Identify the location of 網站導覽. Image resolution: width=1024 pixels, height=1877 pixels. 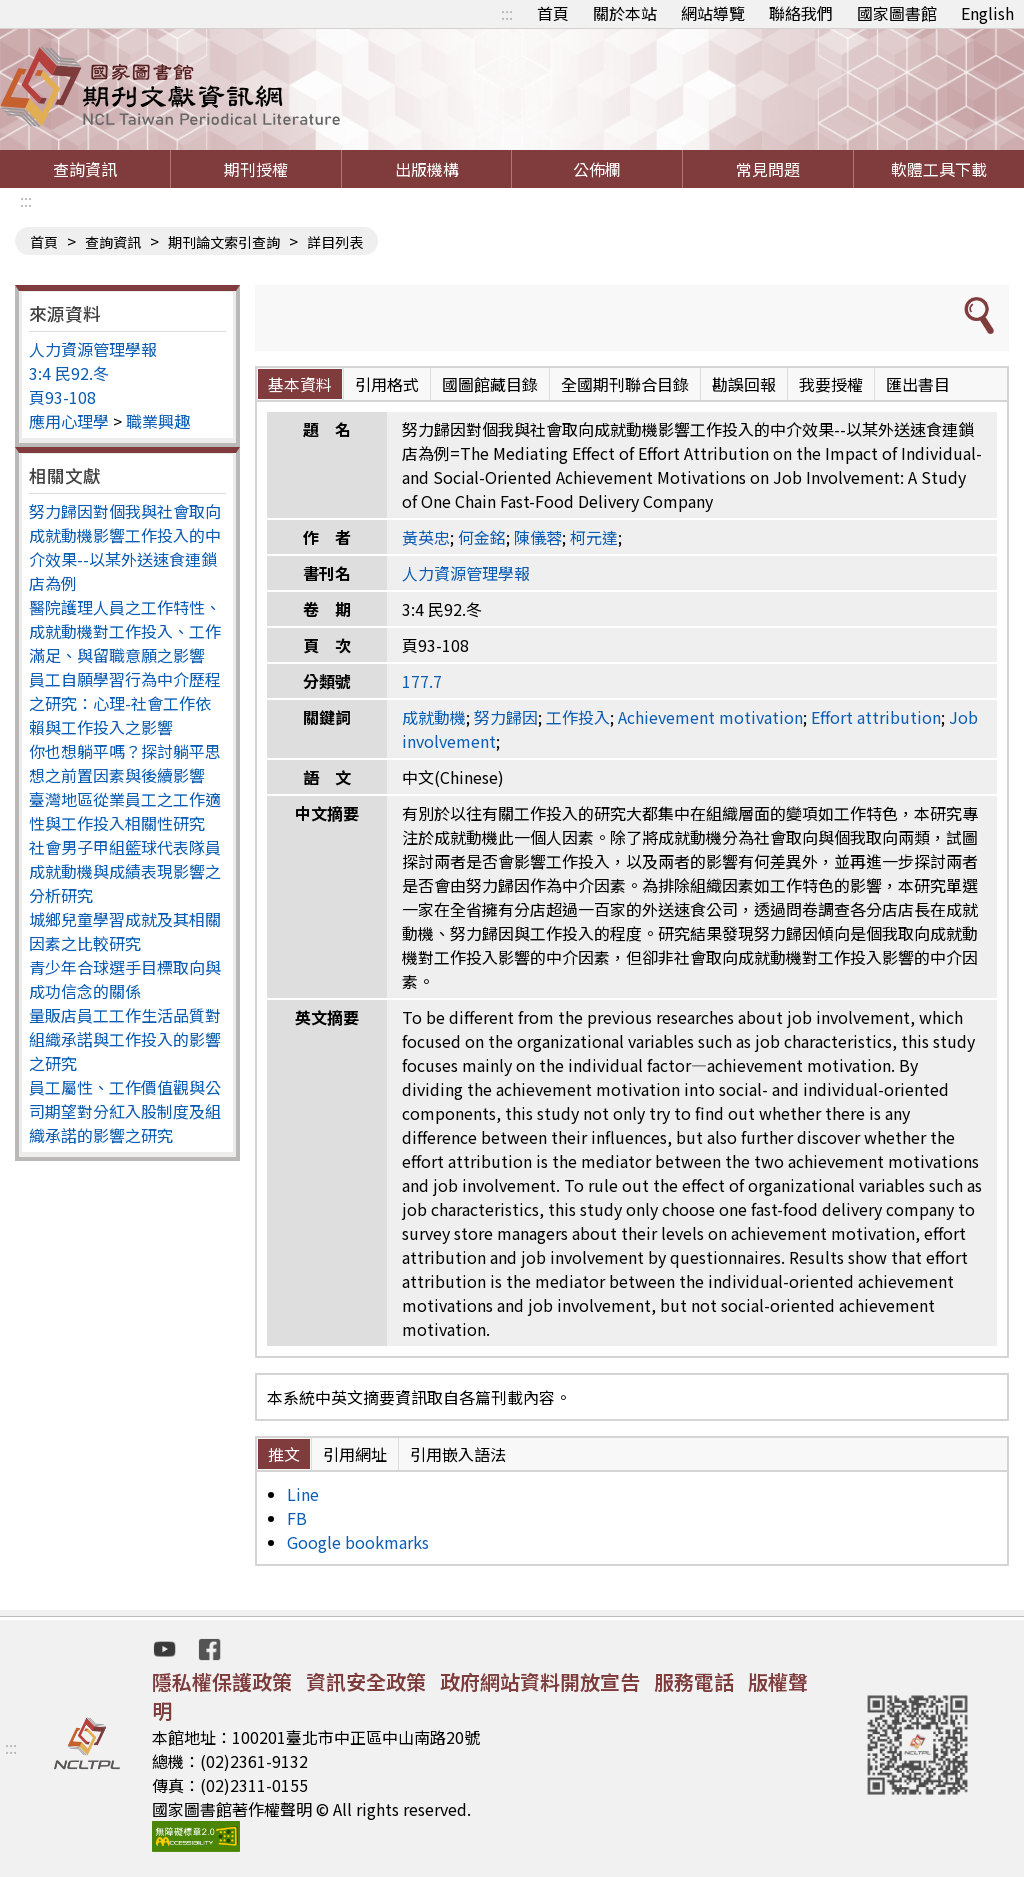
(713, 13).